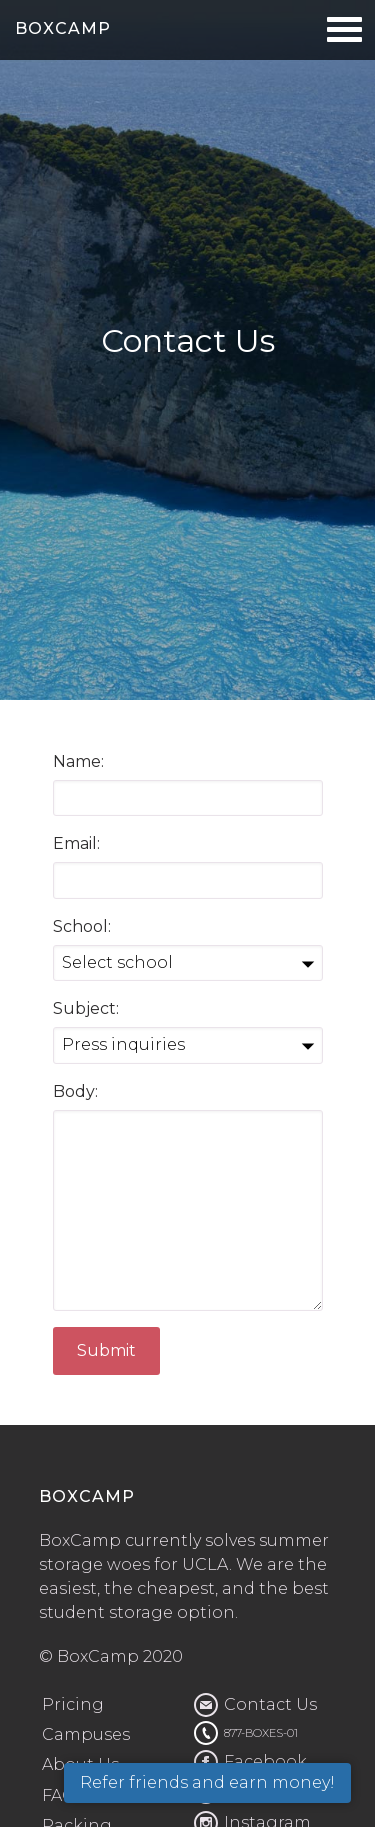  I want to click on Facebook, so click(265, 1761).